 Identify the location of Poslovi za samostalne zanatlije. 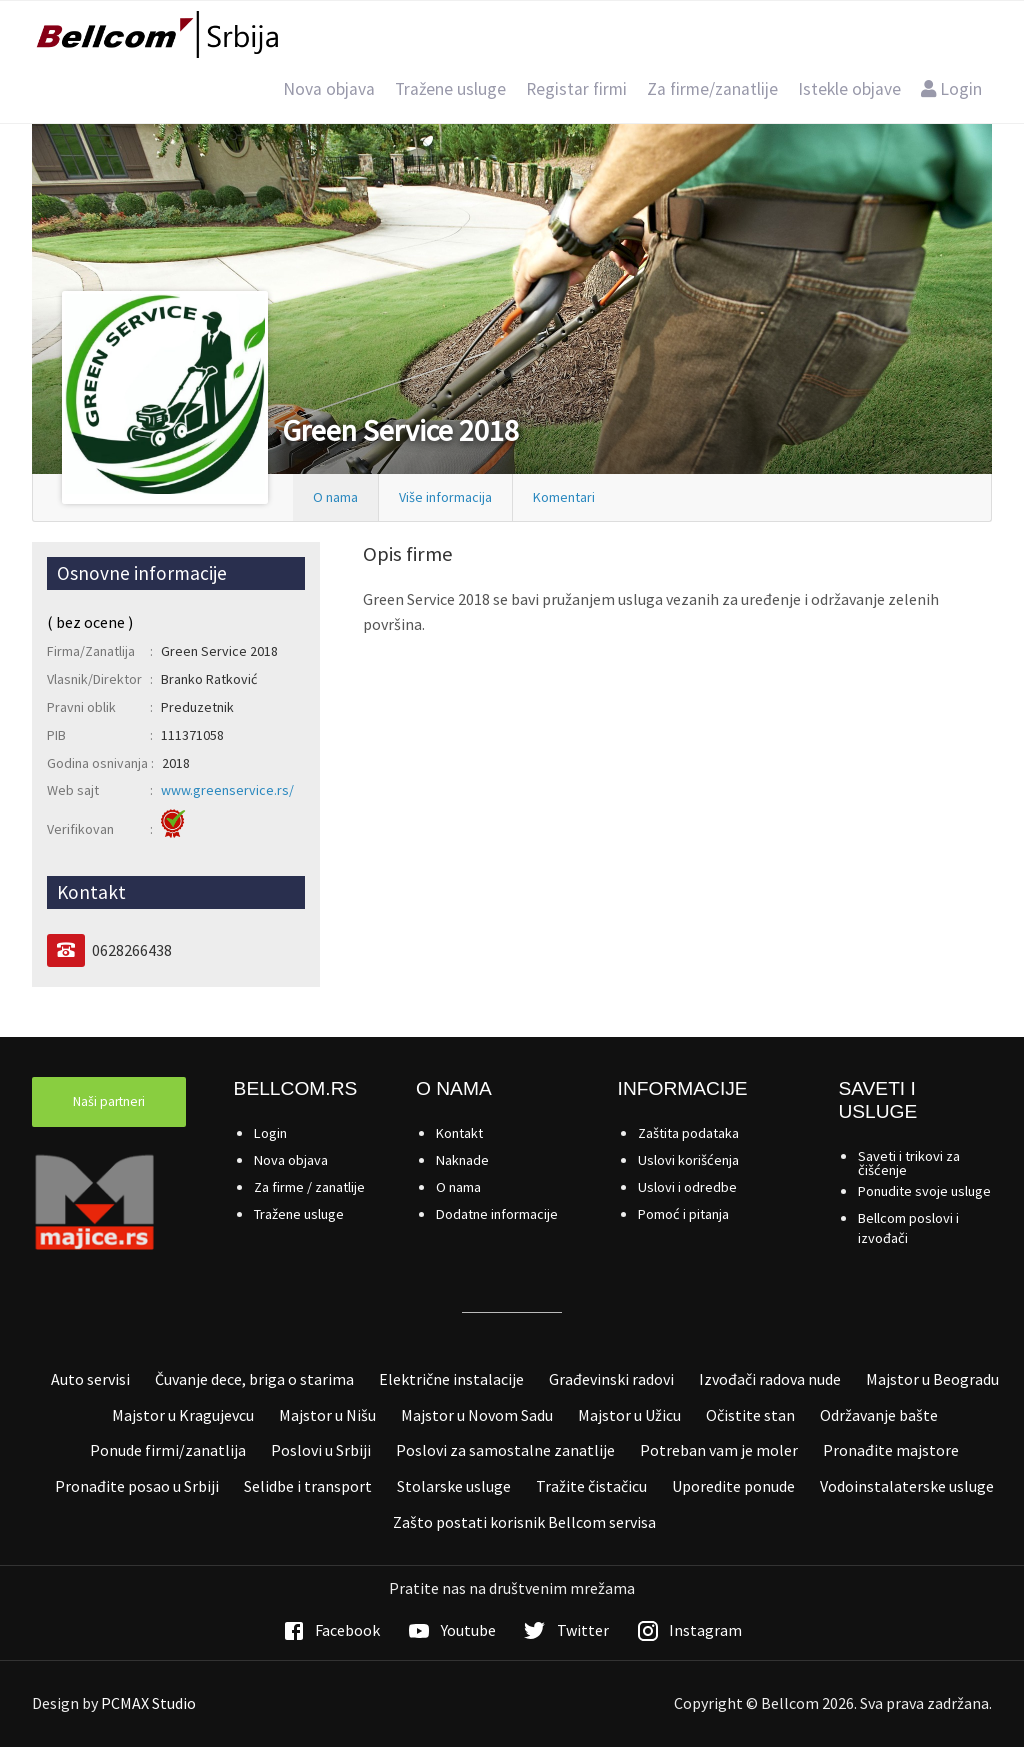
(505, 1450).